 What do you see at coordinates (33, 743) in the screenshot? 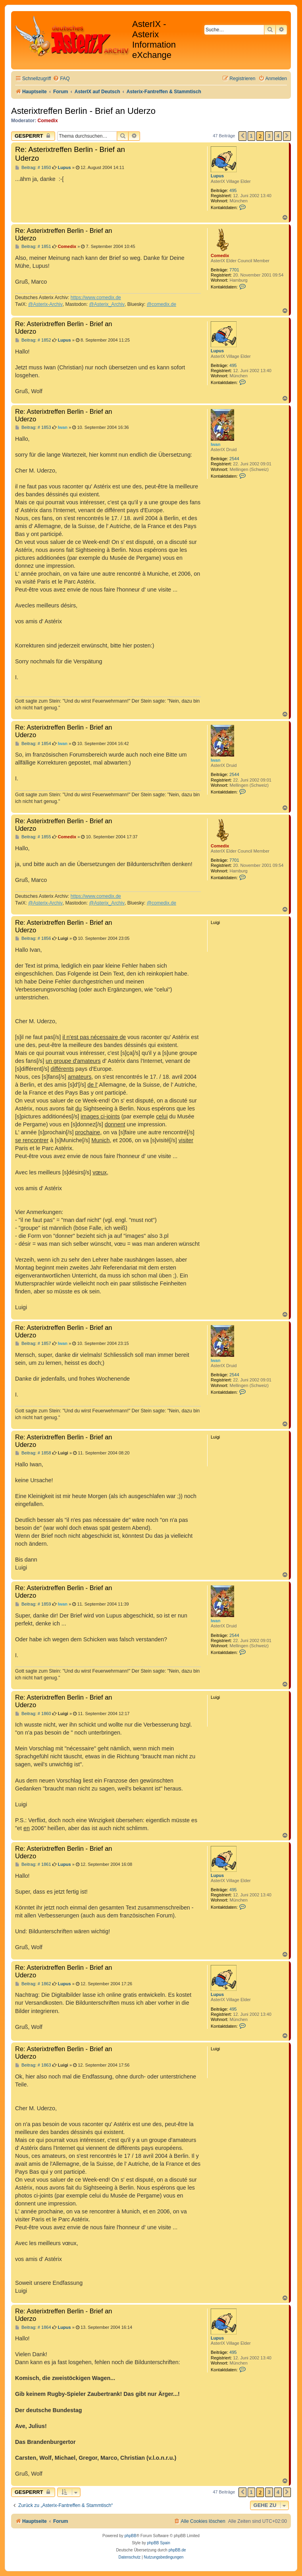
I see `Beitrag: # 1854` at bounding box center [33, 743].